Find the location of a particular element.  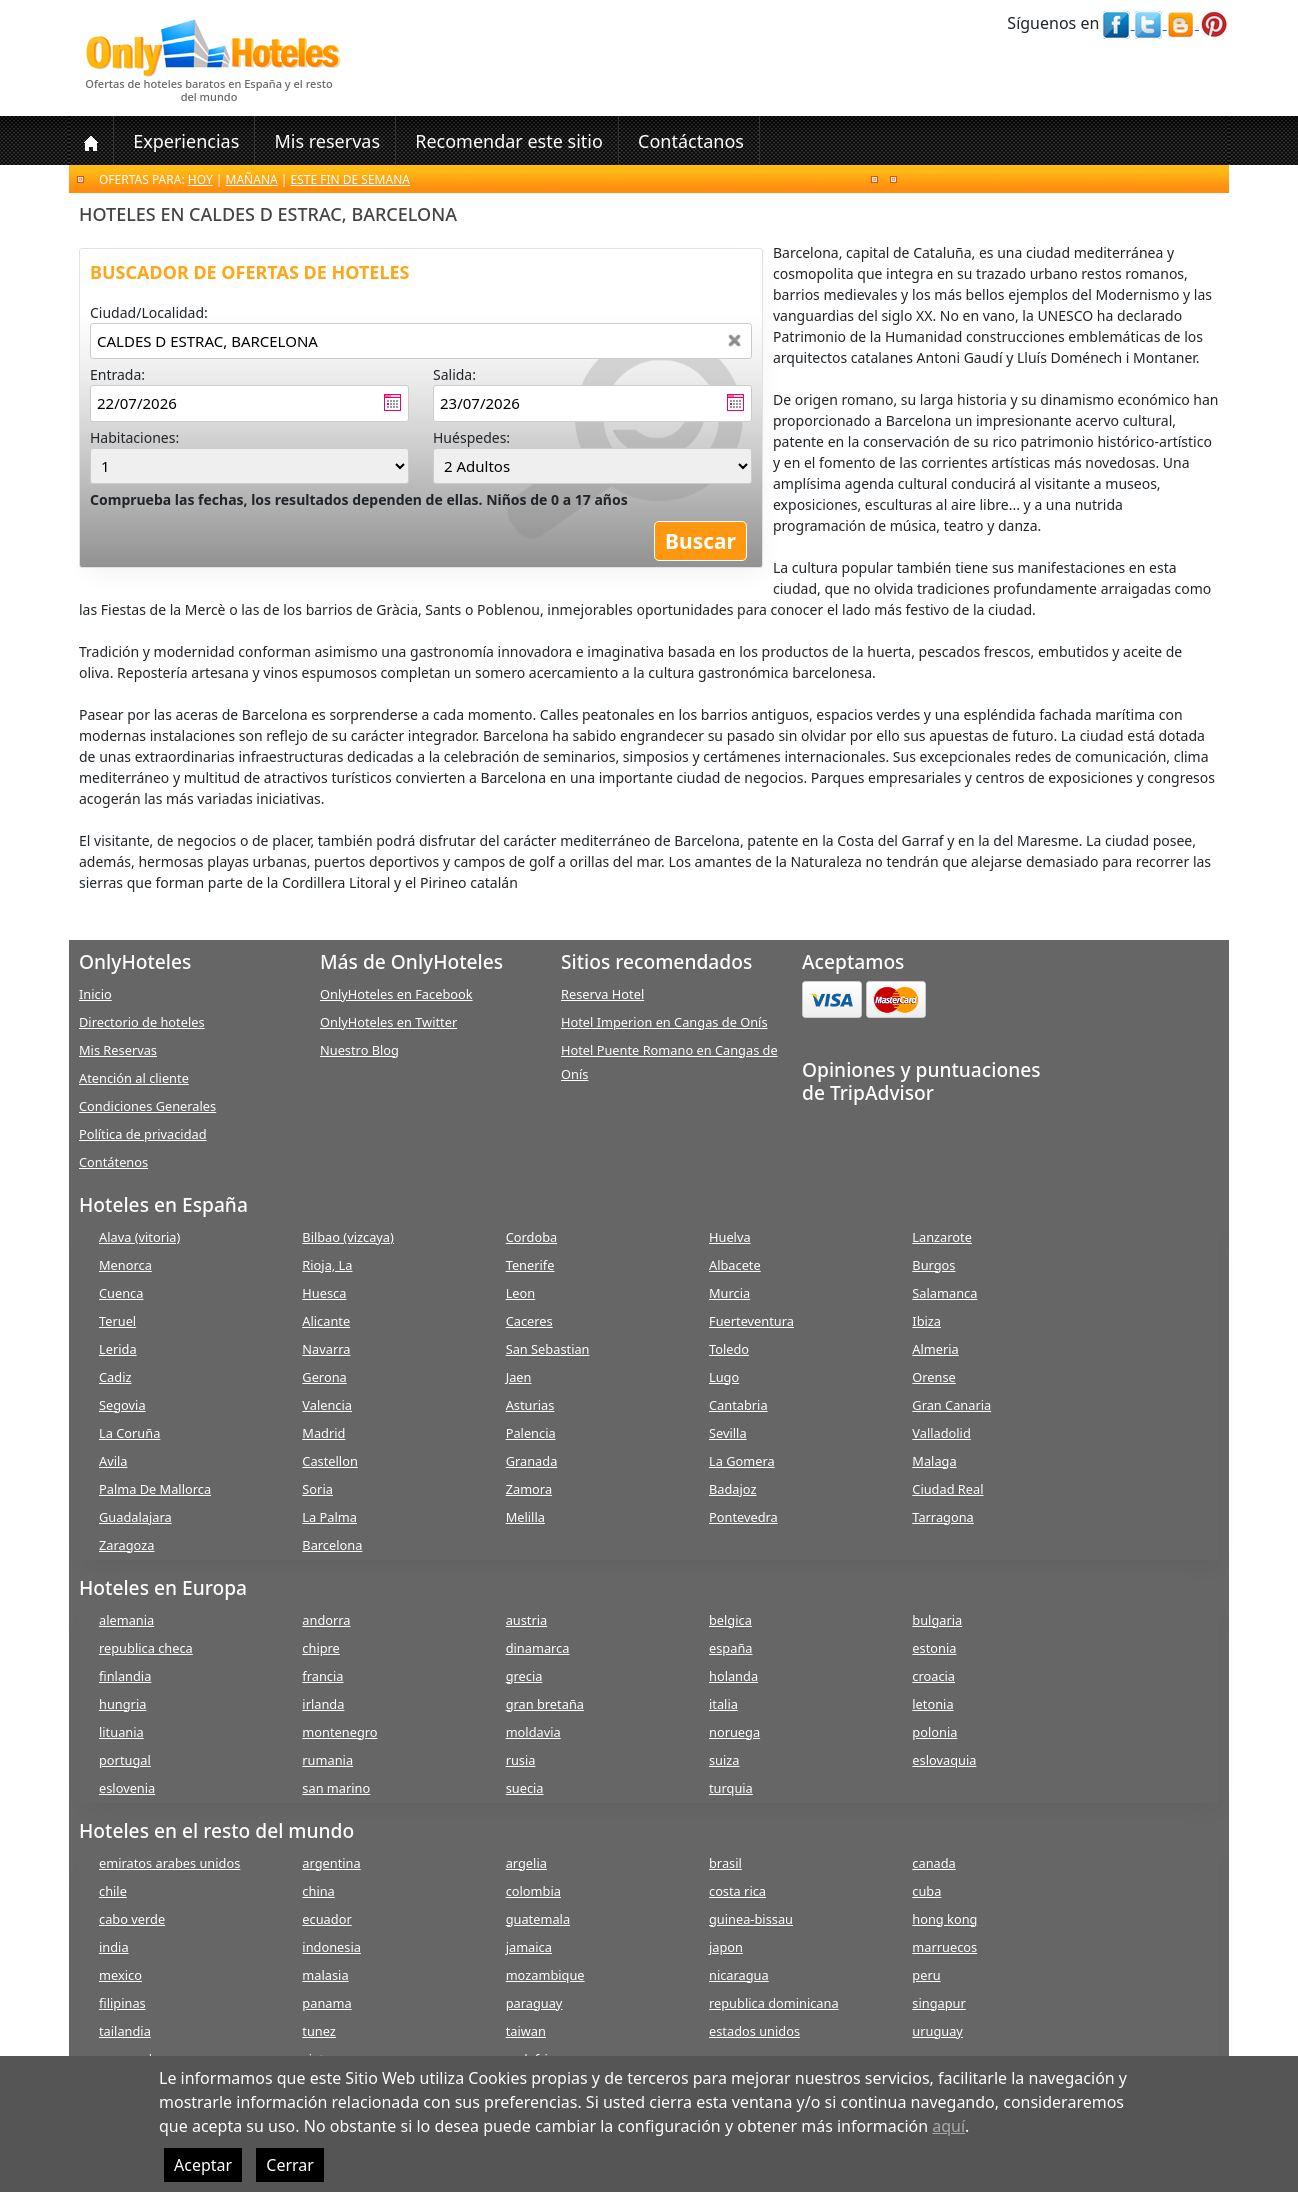

eslovenia is located at coordinates (127, 1788).